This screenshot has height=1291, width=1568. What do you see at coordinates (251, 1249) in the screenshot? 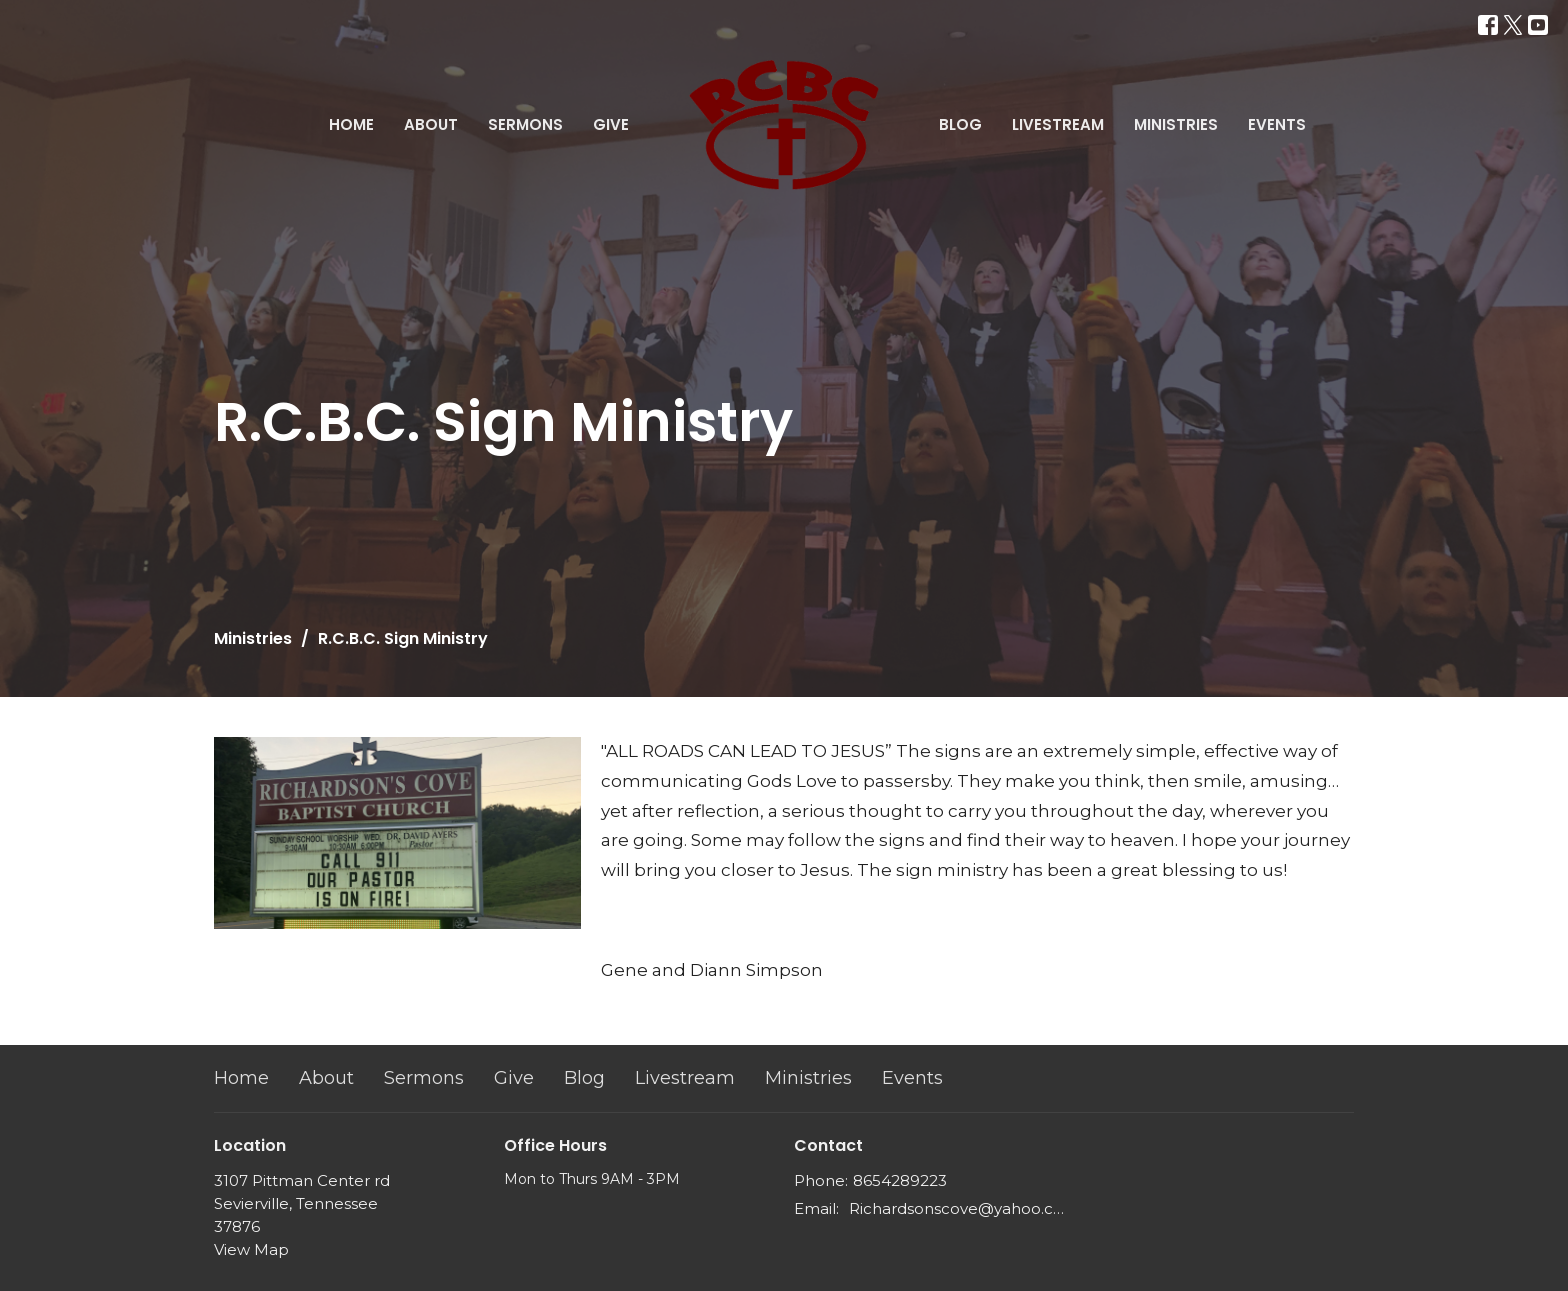
I see `View Map` at bounding box center [251, 1249].